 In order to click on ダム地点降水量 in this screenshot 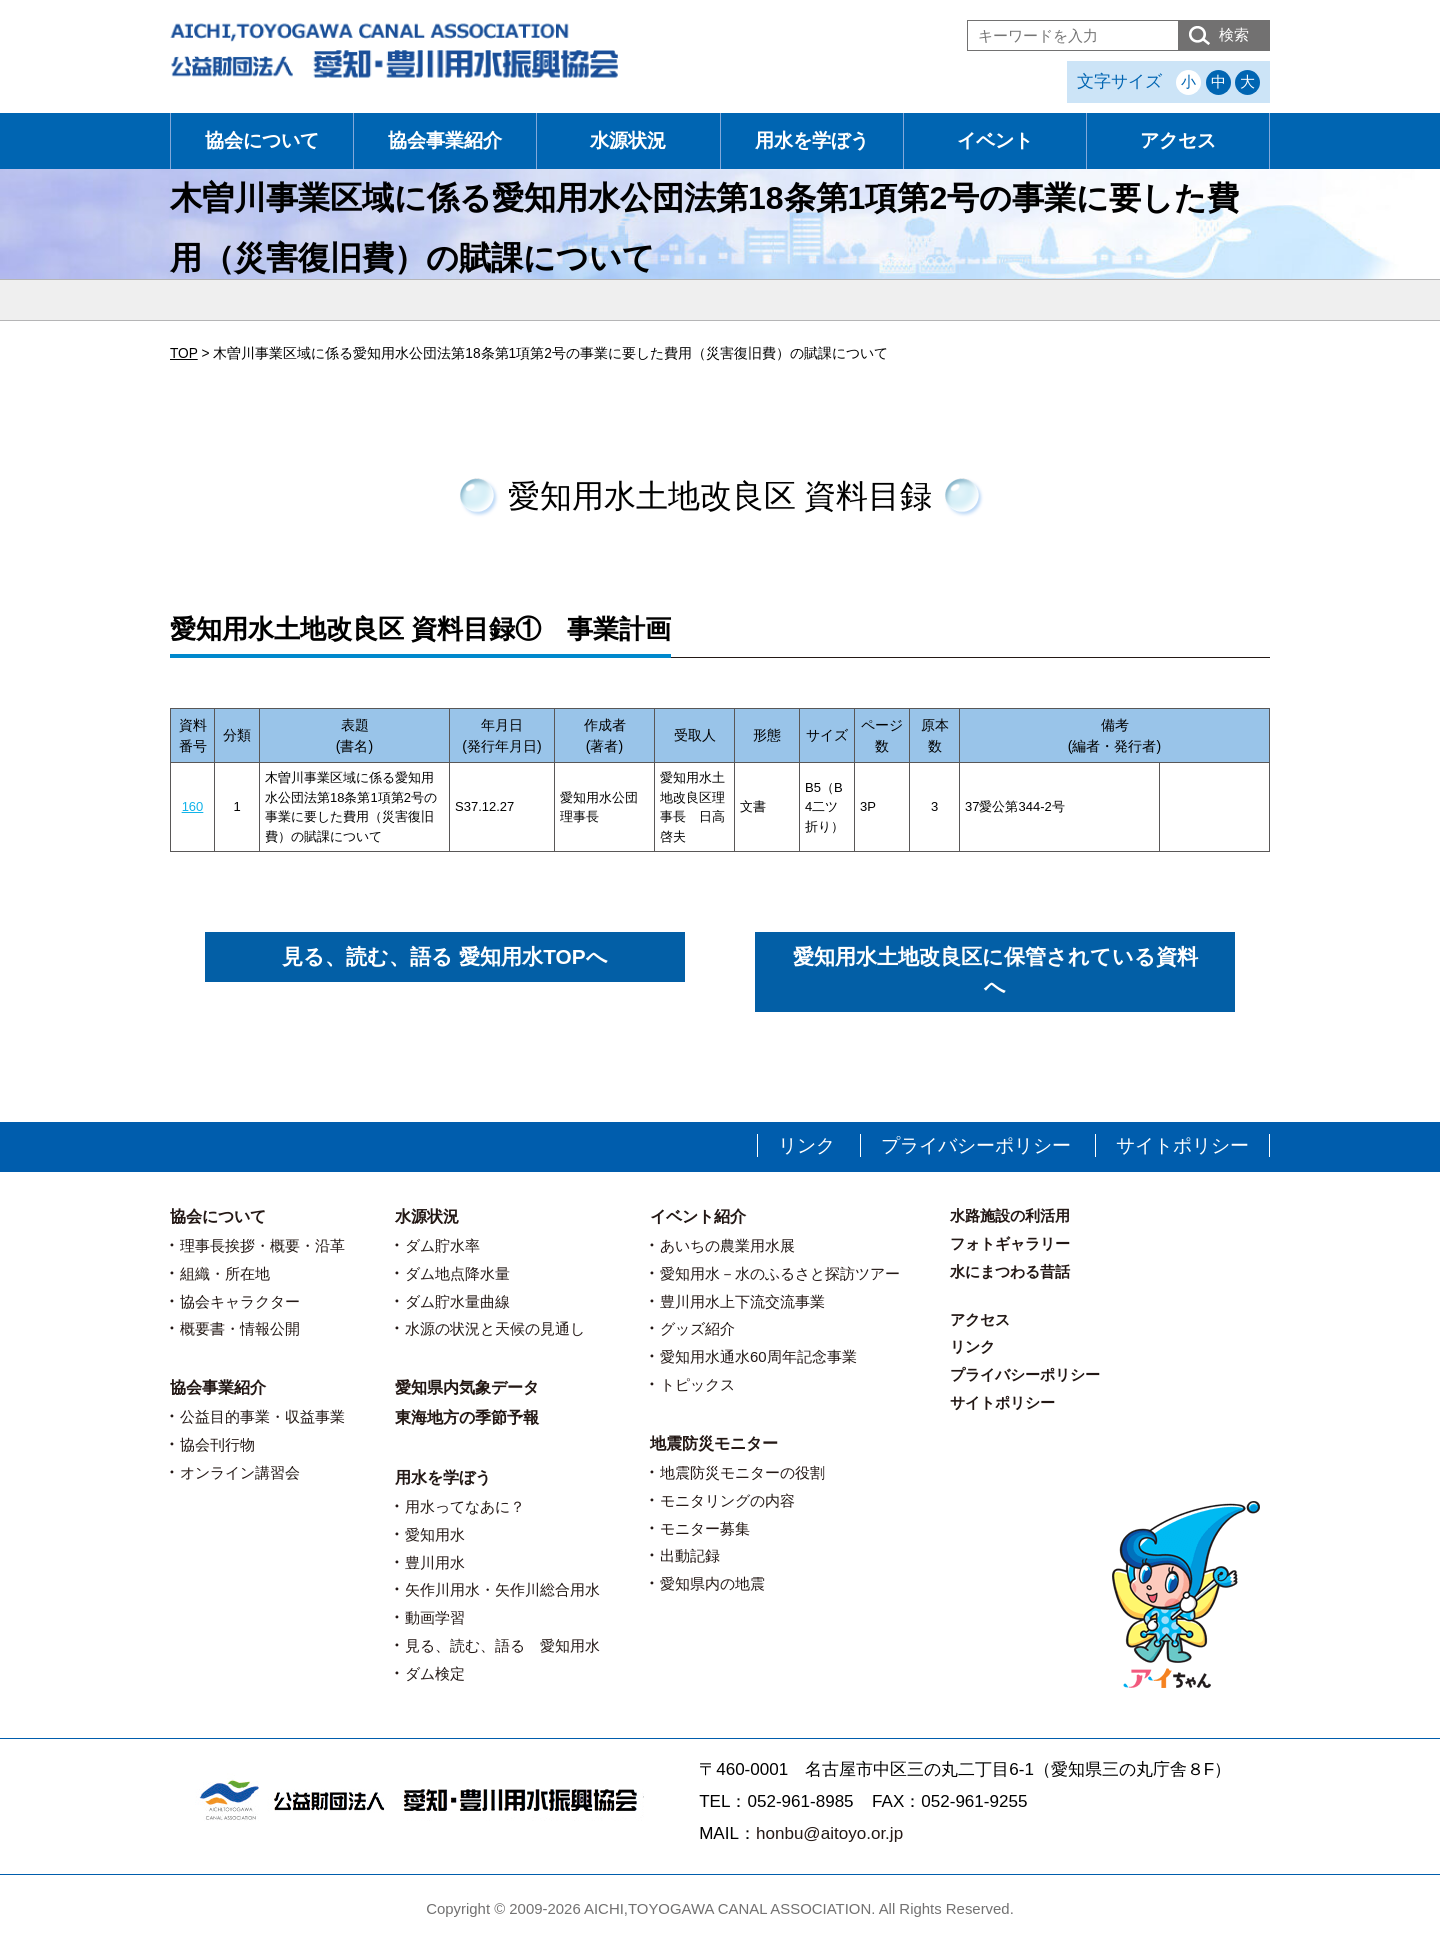, I will do `click(457, 1273)`.